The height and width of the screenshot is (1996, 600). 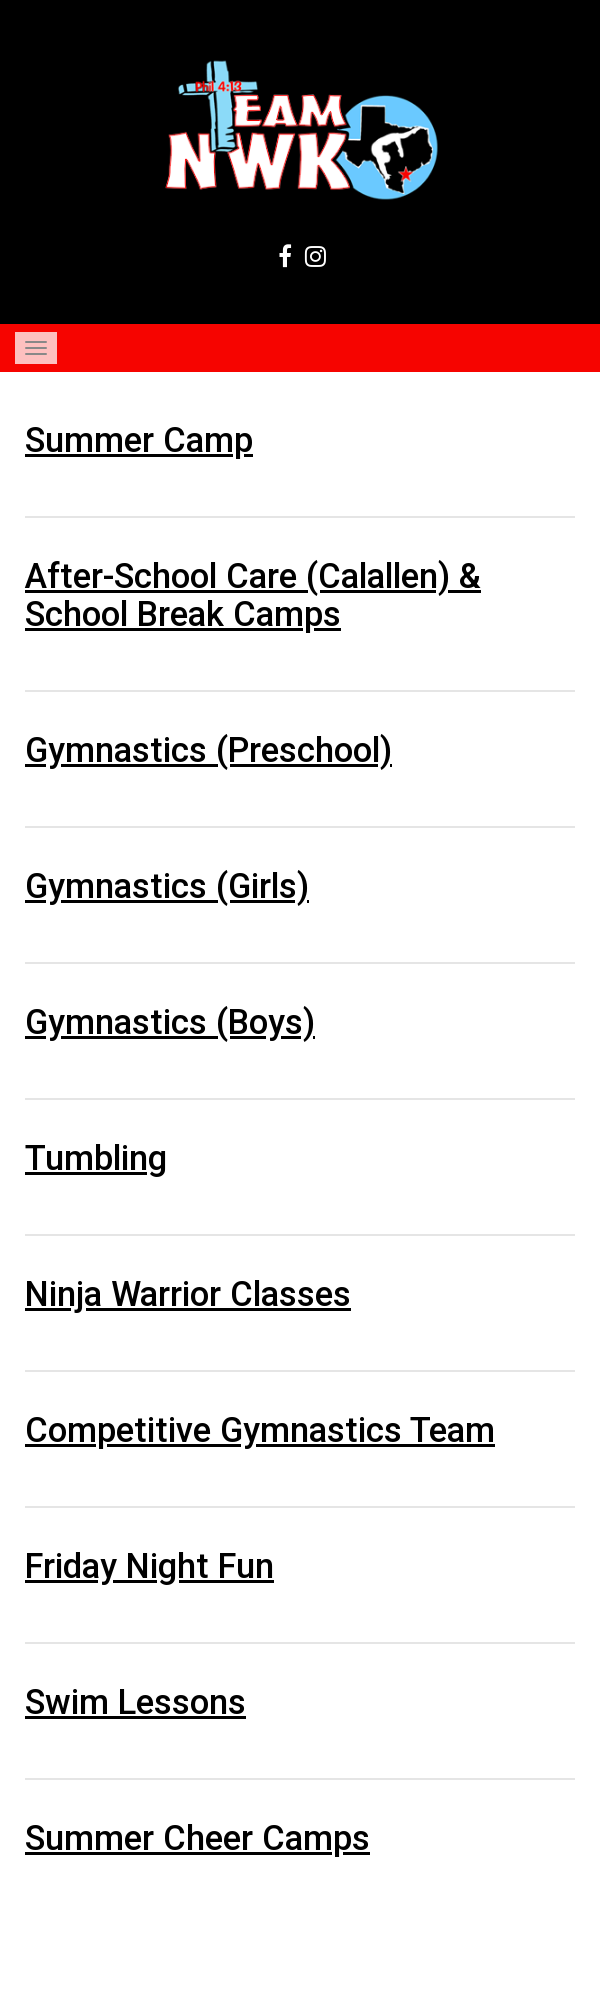 I want to click on Gymnastics (Boys), so click(x=170, y=1022).